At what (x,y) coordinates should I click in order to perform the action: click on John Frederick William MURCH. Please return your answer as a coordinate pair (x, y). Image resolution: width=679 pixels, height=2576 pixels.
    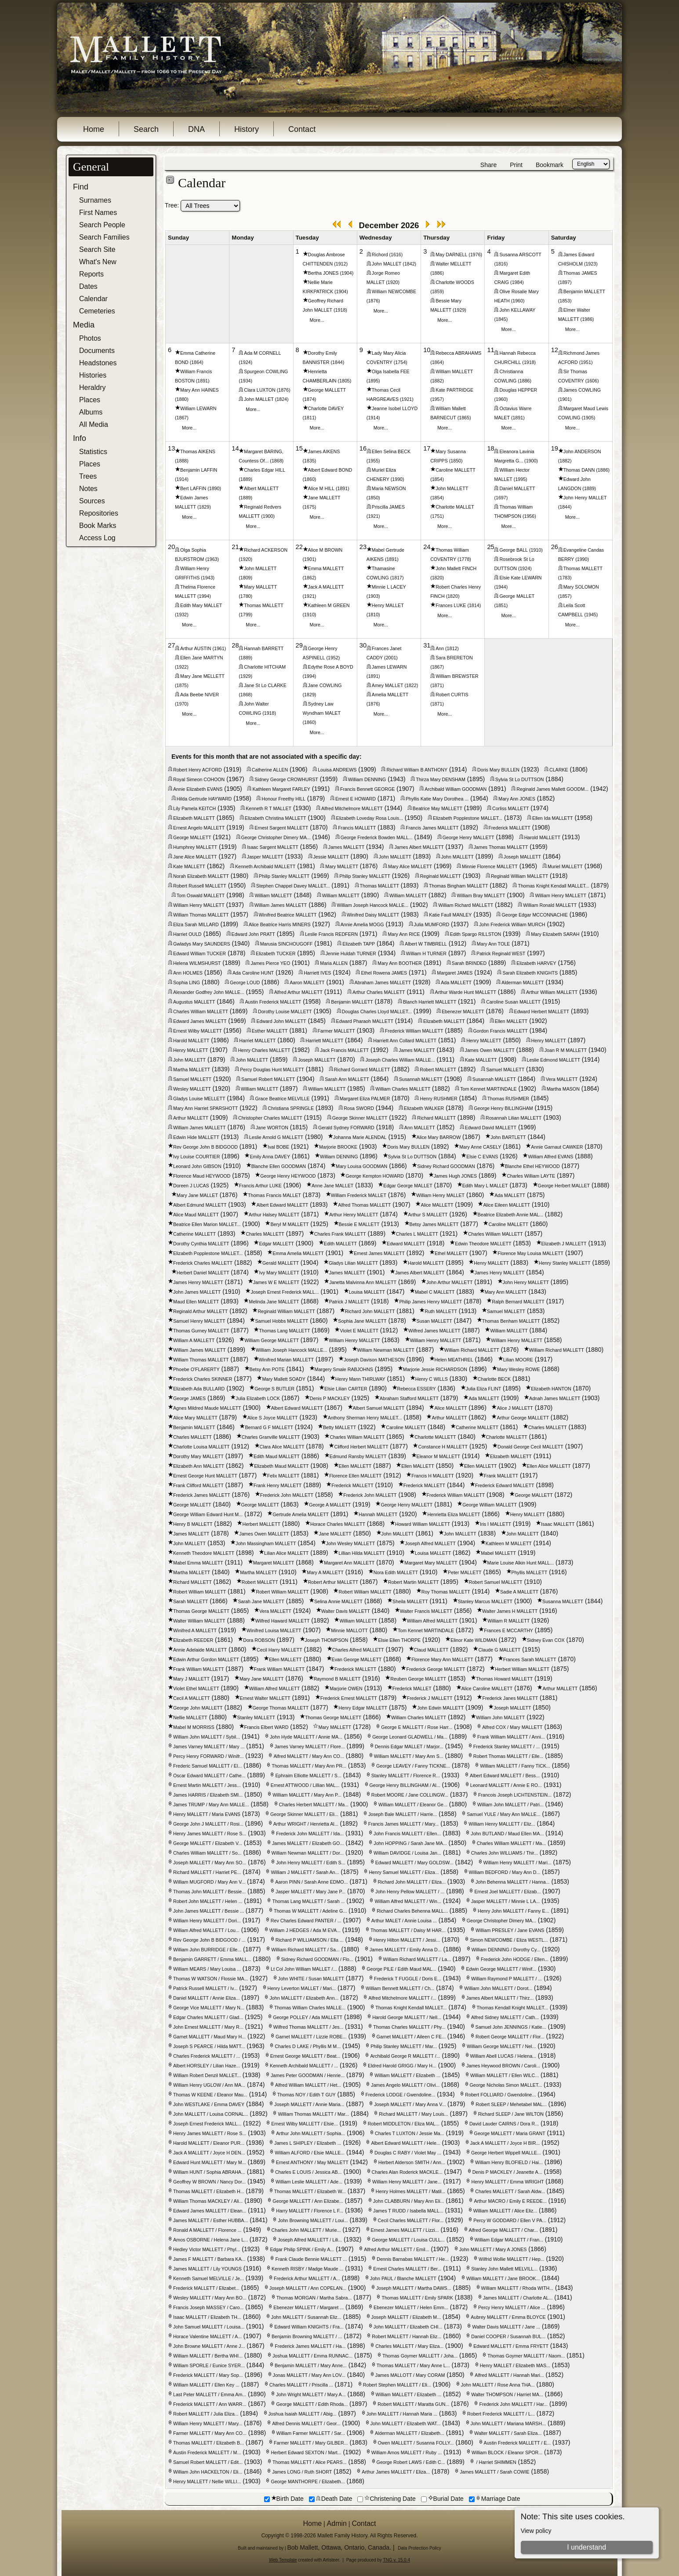
    Looking at the image, I should click on (512, 924).